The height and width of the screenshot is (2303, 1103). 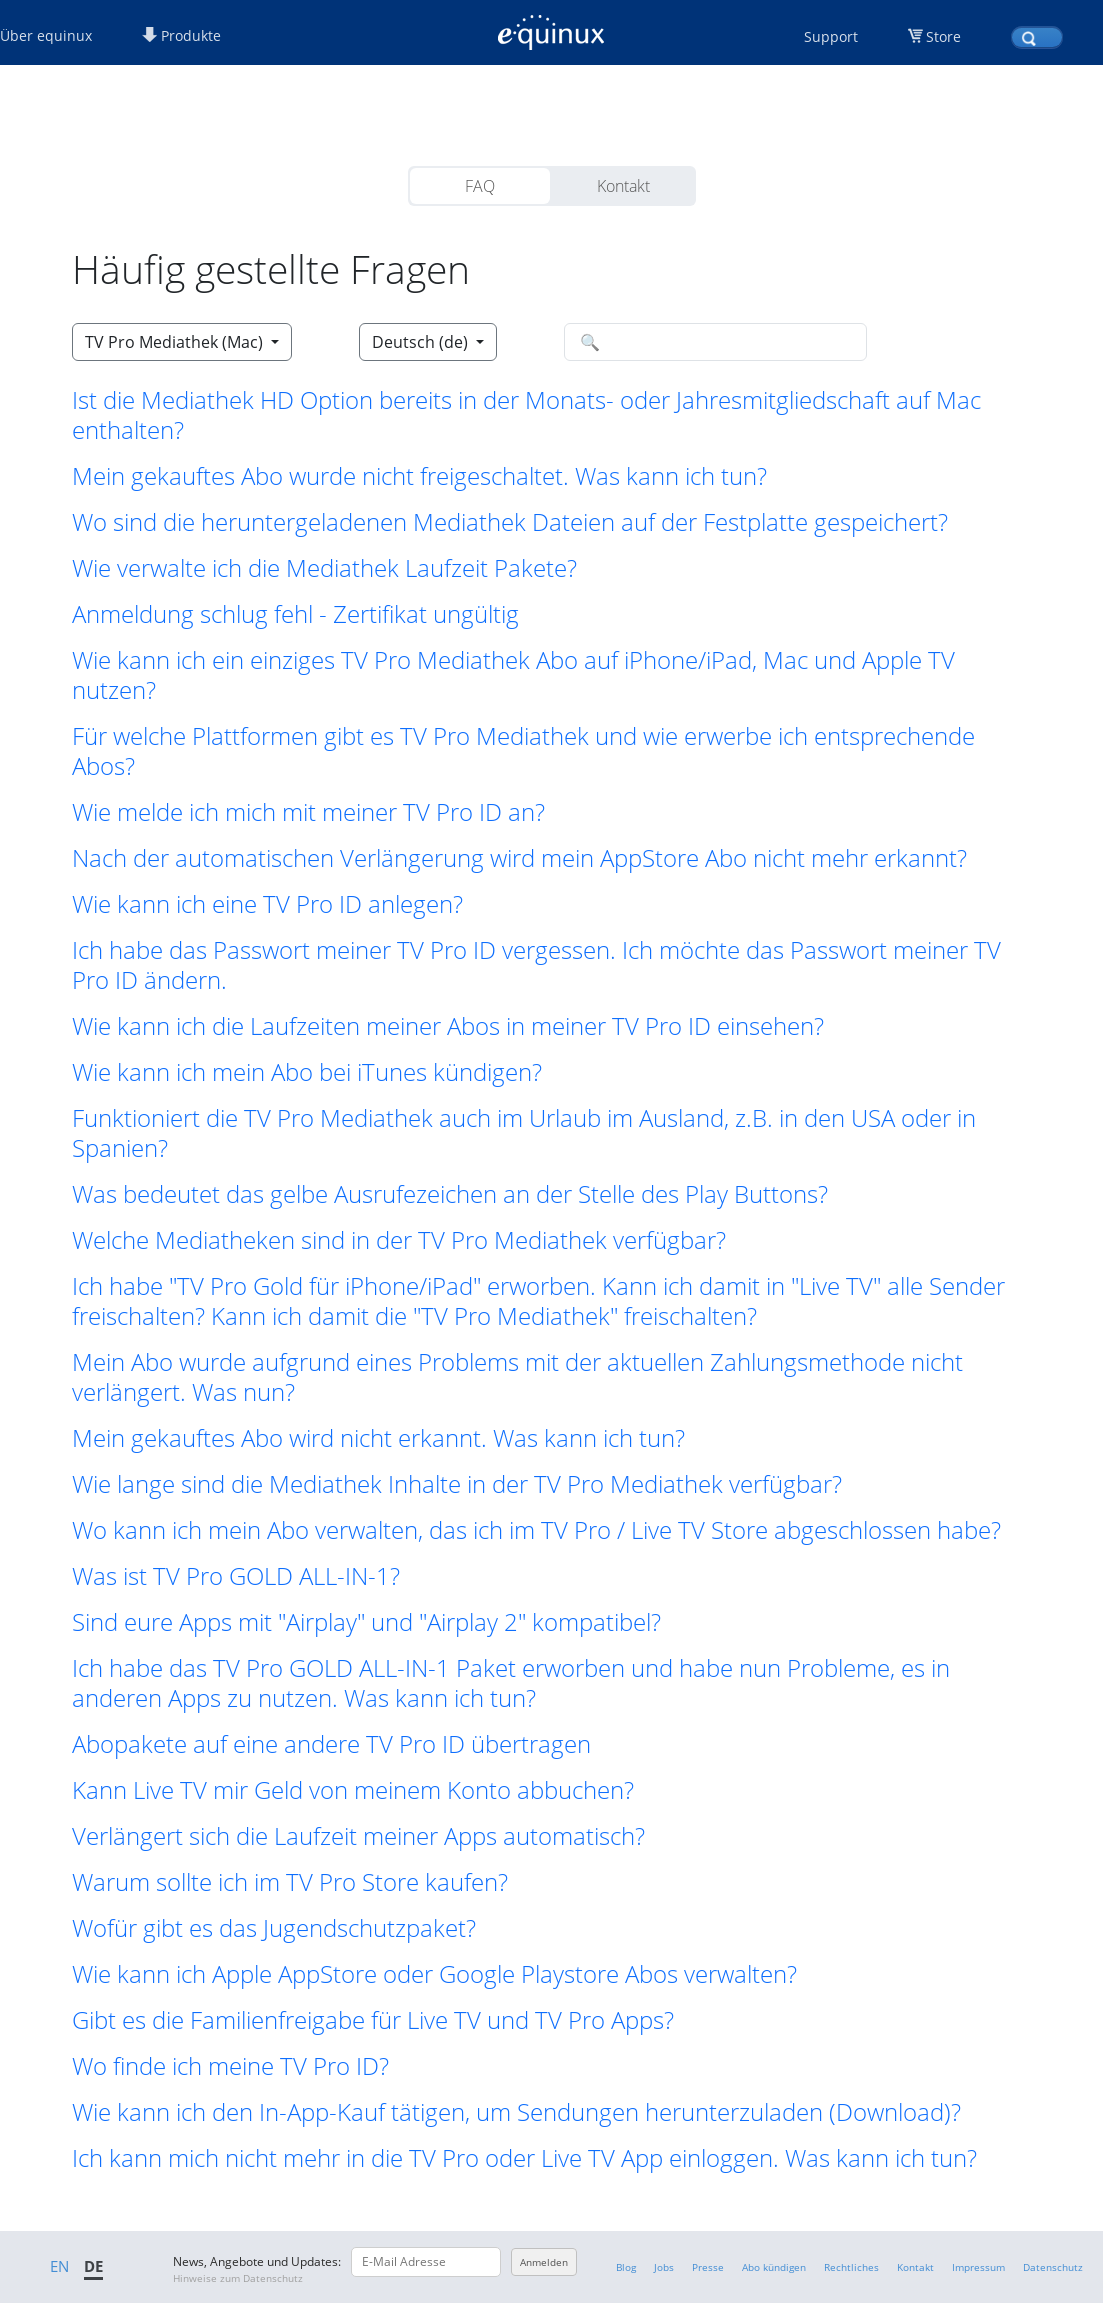 What do you see at coordinates (1053, 2267) in the screenshot?
I see `Datenschutz` at bounding box center [1053, 2267].